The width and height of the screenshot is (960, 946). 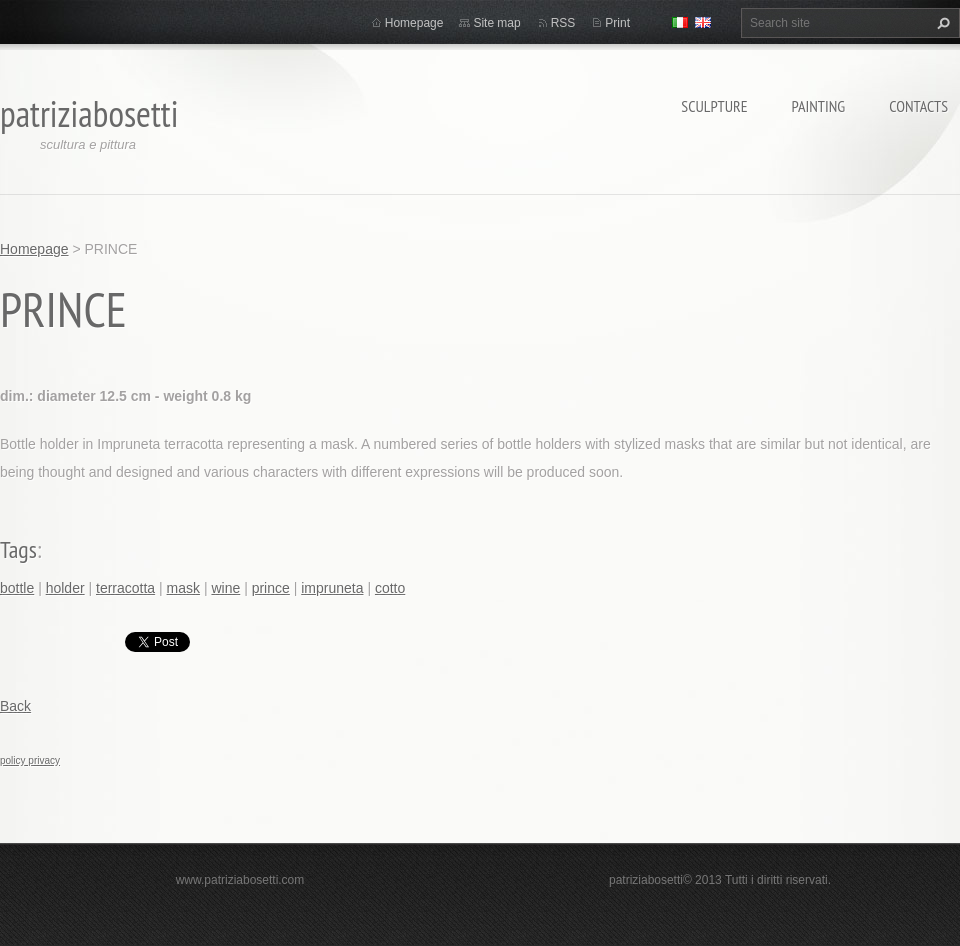 I want to click on Back, so click(x=15, y=706).